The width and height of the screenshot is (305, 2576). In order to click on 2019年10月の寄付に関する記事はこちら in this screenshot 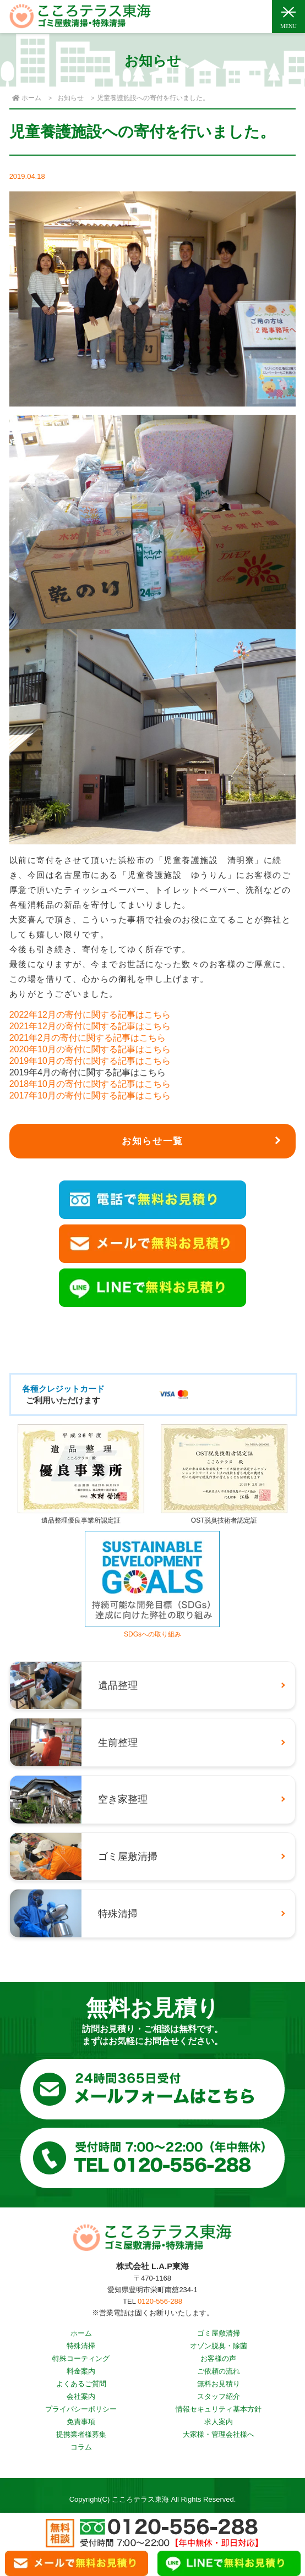, I will do `click(90, 1060)`.